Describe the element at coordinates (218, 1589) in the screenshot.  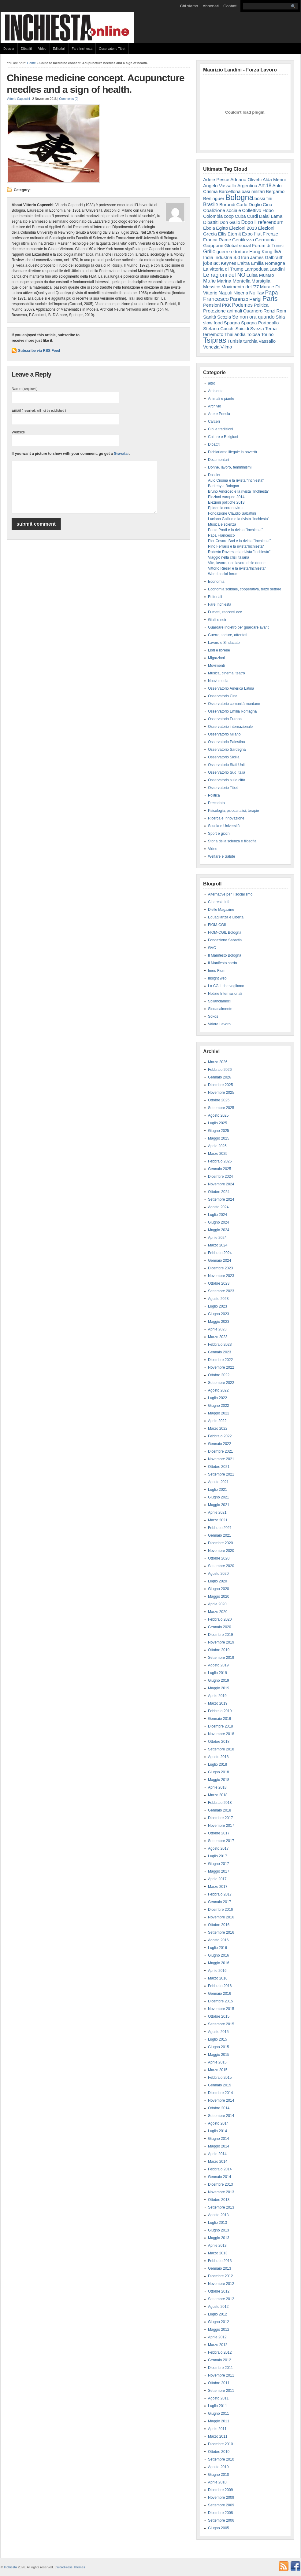
I see `Giugno 2020` at that location.